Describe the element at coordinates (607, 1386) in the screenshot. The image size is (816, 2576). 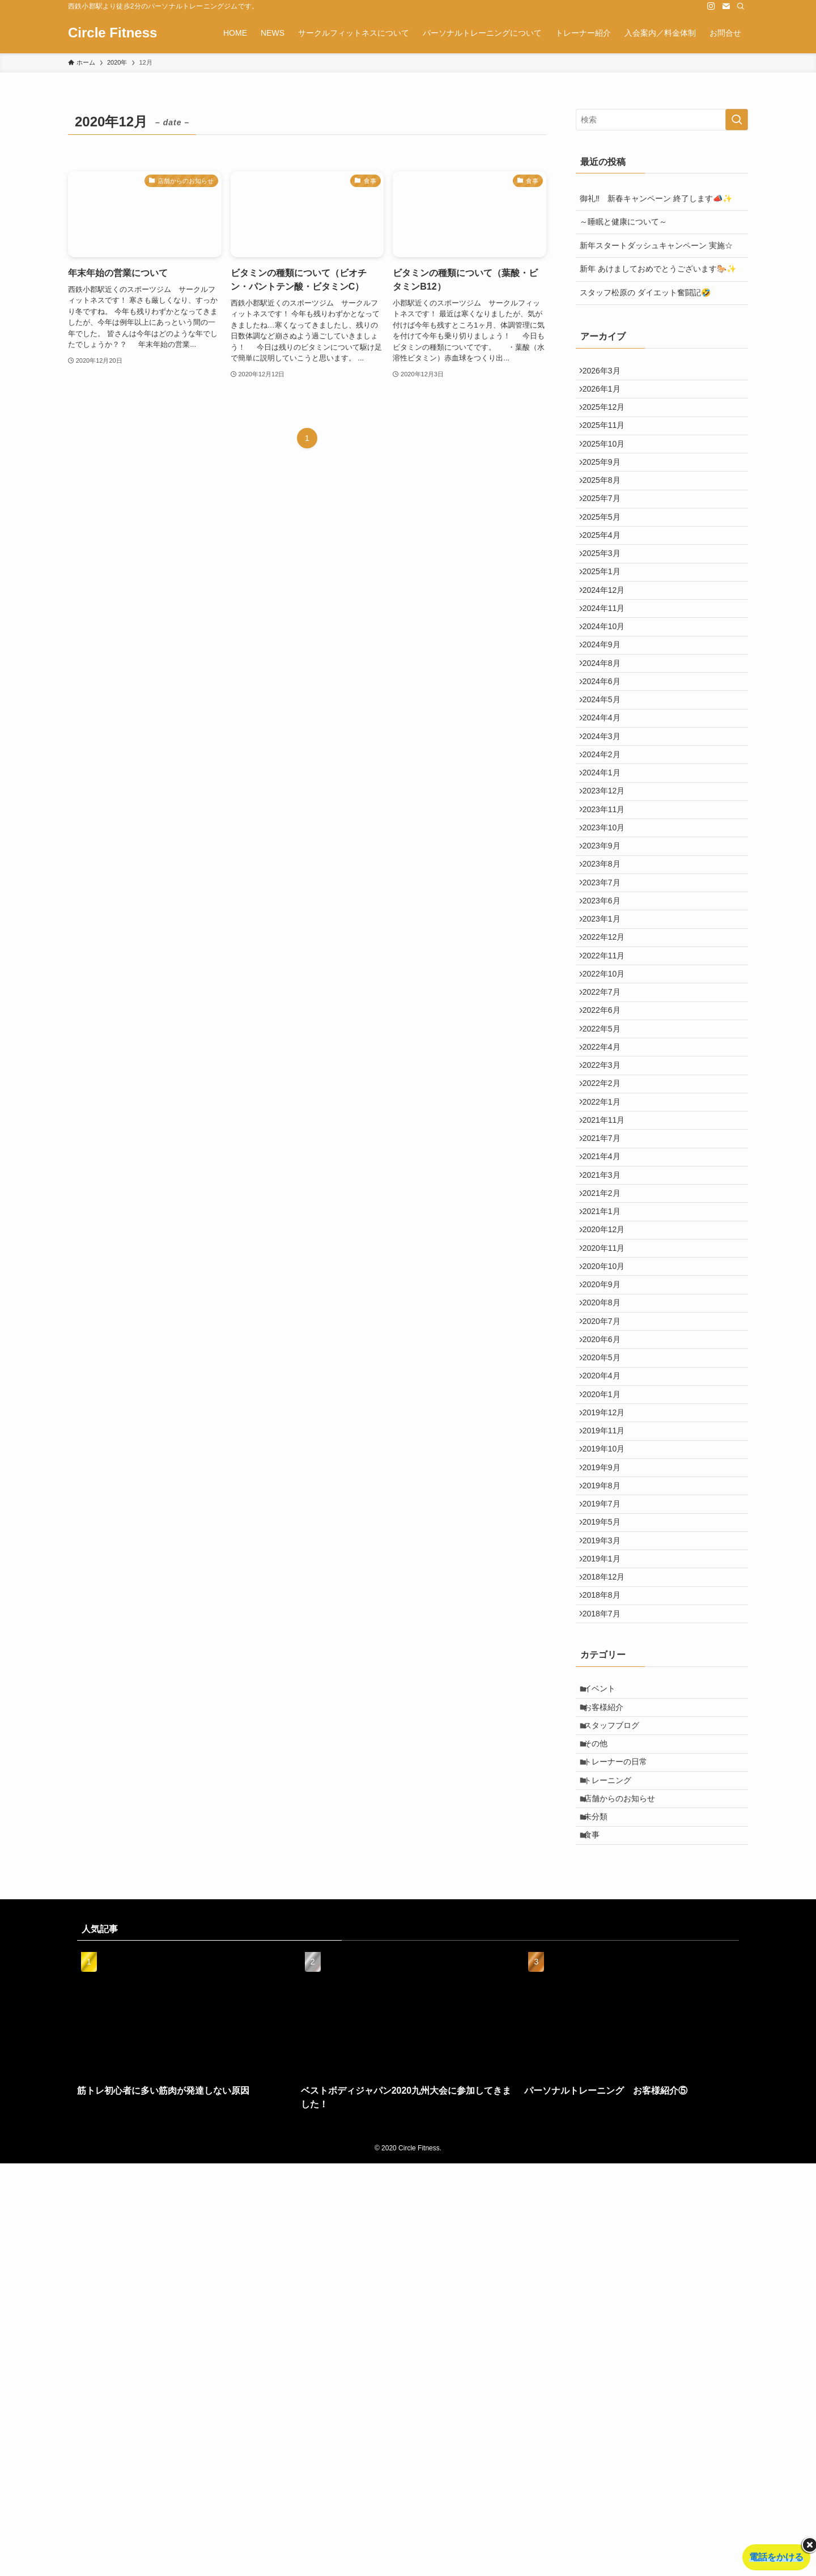
I see `2021年4月` at that location.